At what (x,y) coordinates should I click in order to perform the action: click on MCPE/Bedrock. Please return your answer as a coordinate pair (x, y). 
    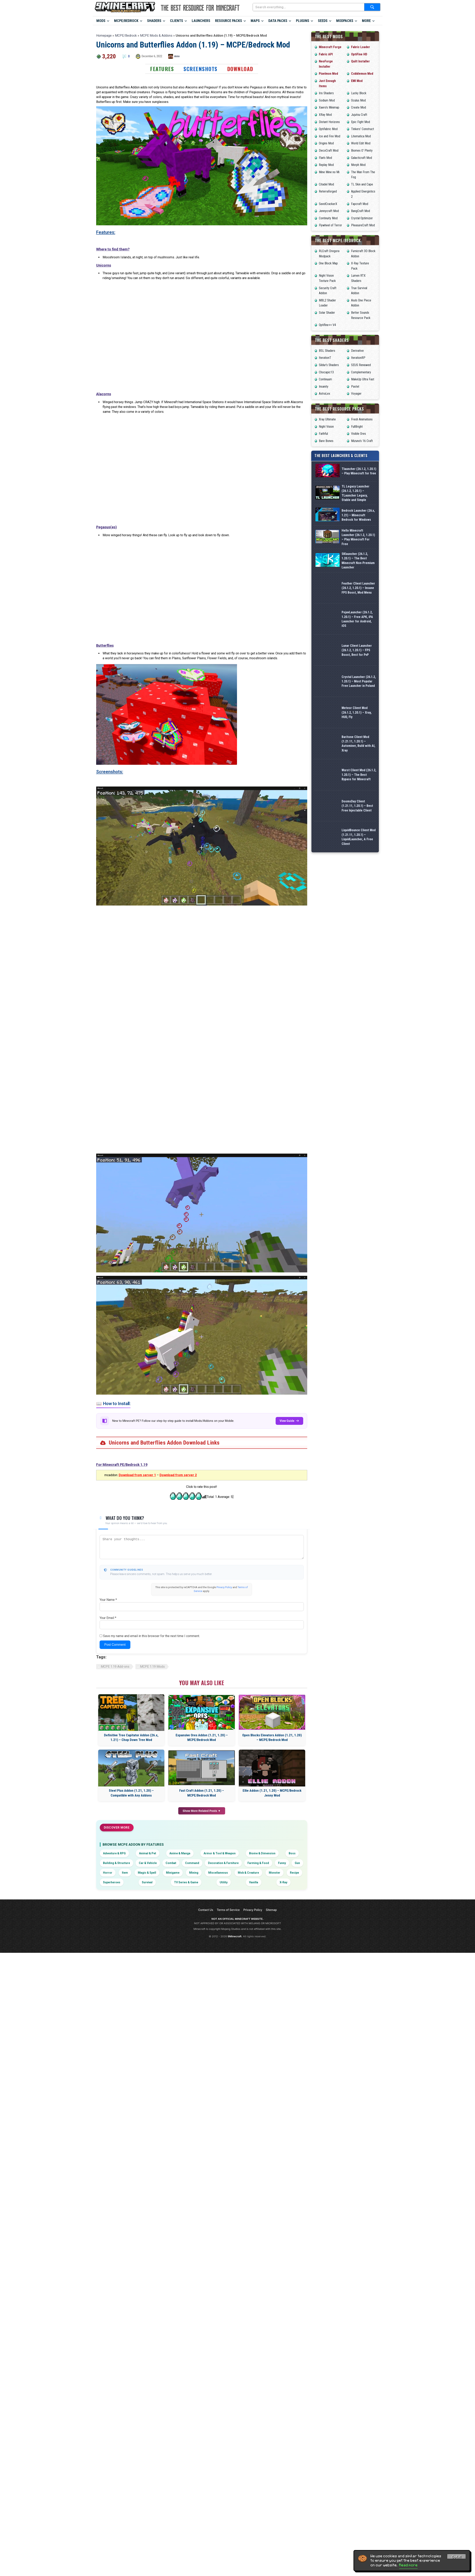
    Looking at the image, I should click on (126, 21).